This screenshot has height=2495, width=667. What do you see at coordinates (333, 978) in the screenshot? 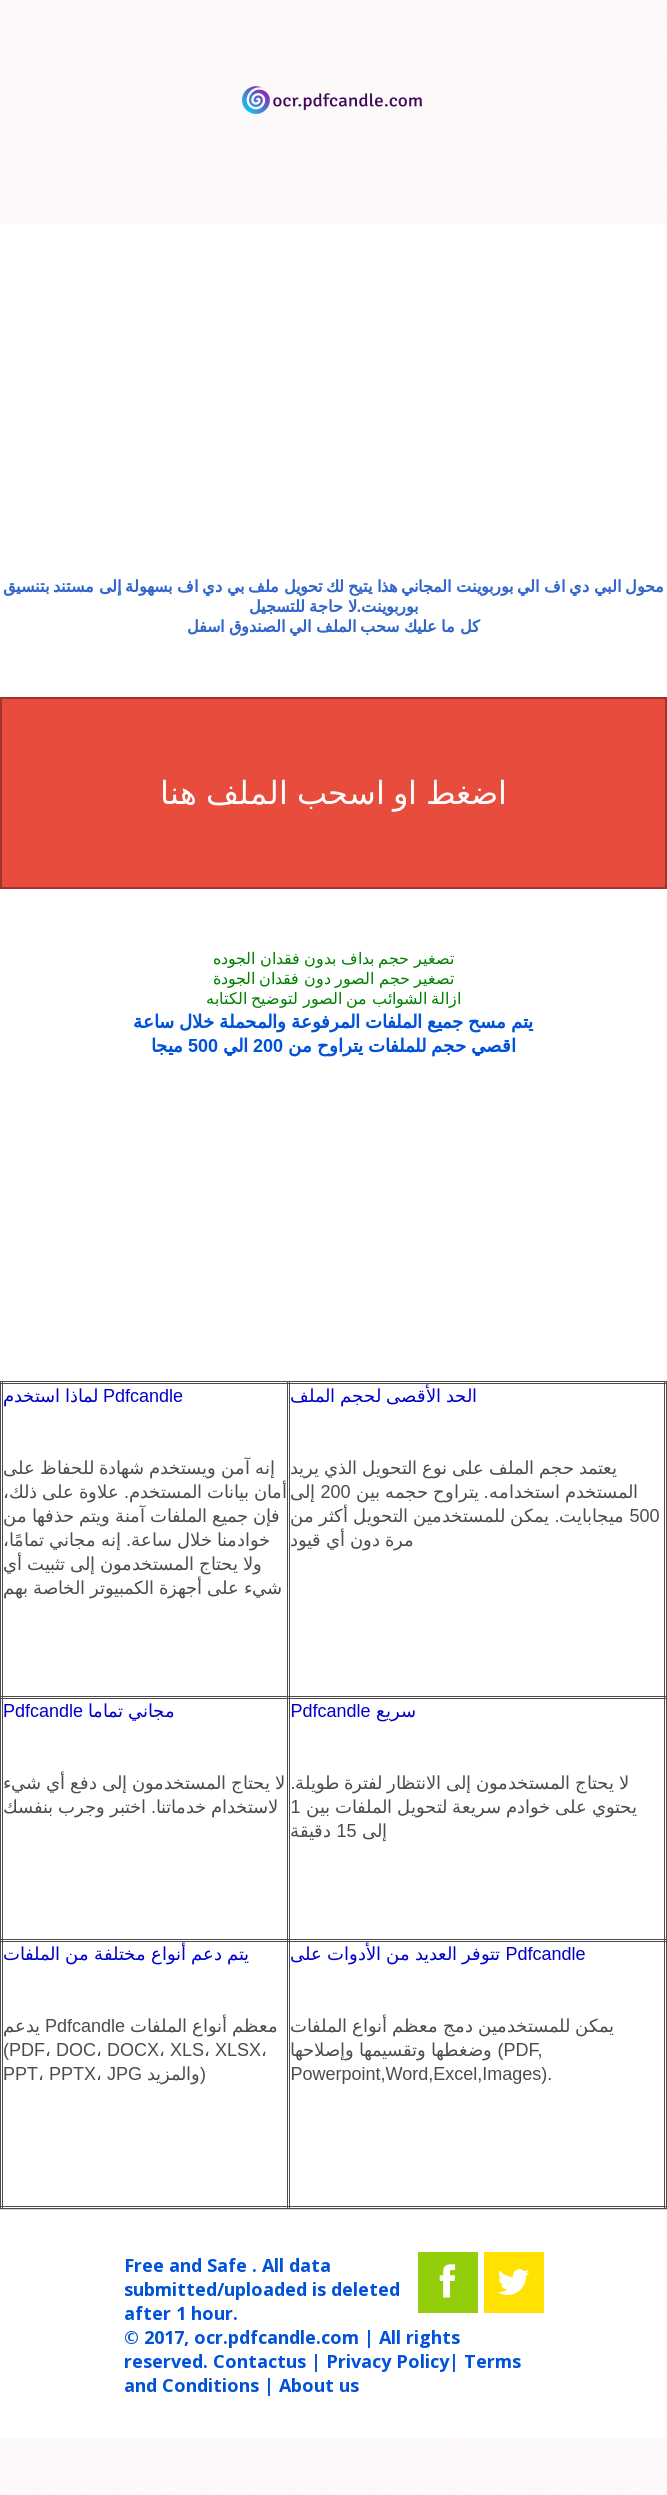
I see `تصغير حجم الصور دون فقدان الجودة` at bounding box center [333, 978].